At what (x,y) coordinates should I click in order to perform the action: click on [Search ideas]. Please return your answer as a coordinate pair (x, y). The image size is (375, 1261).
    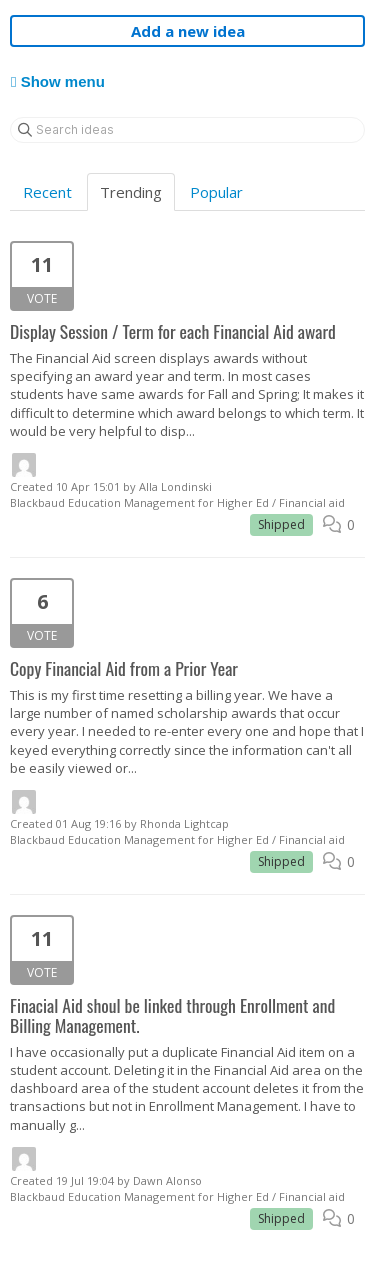
    Looking at the image, I should click on (187, 130).